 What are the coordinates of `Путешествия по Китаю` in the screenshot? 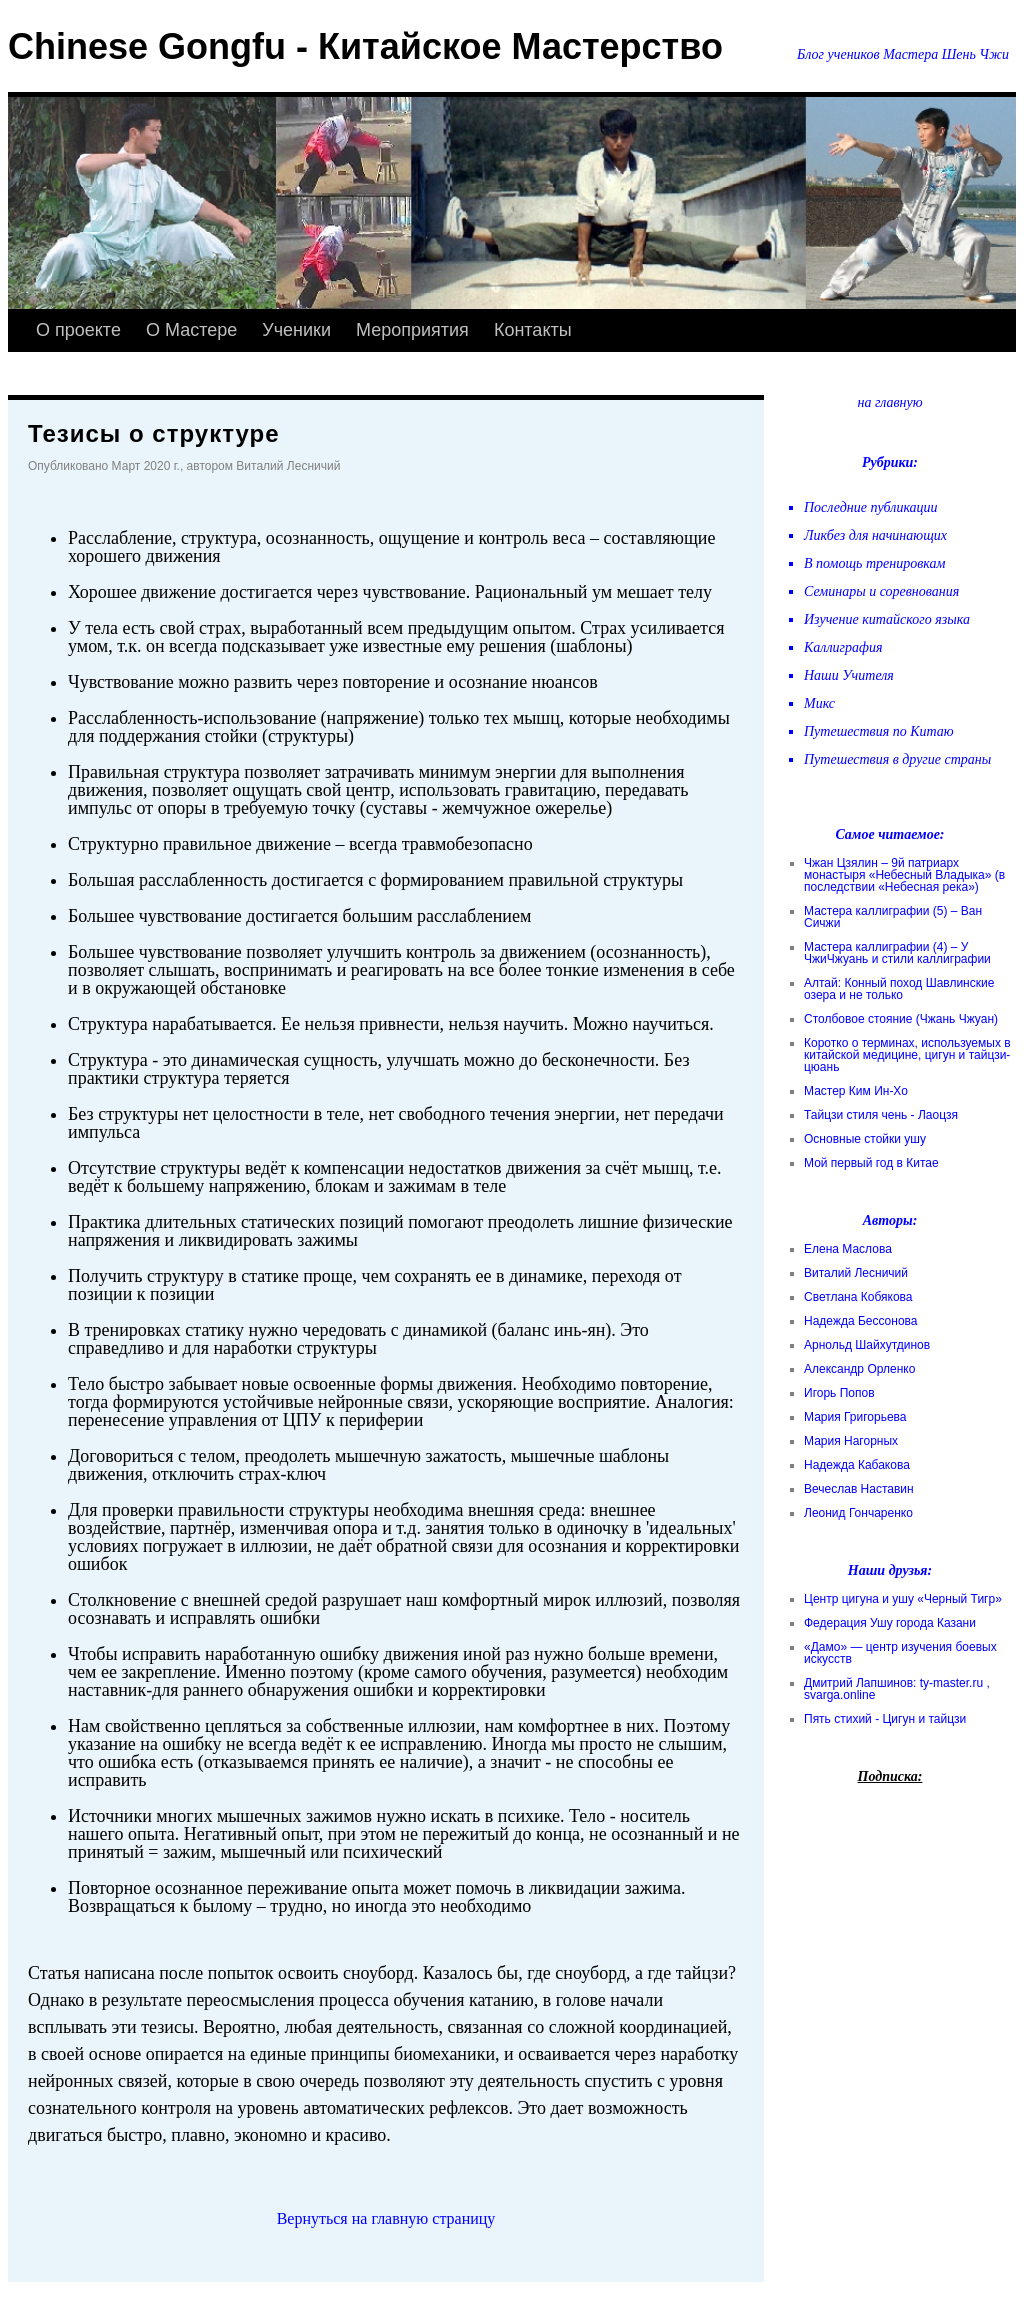 It's located at (879, 731).